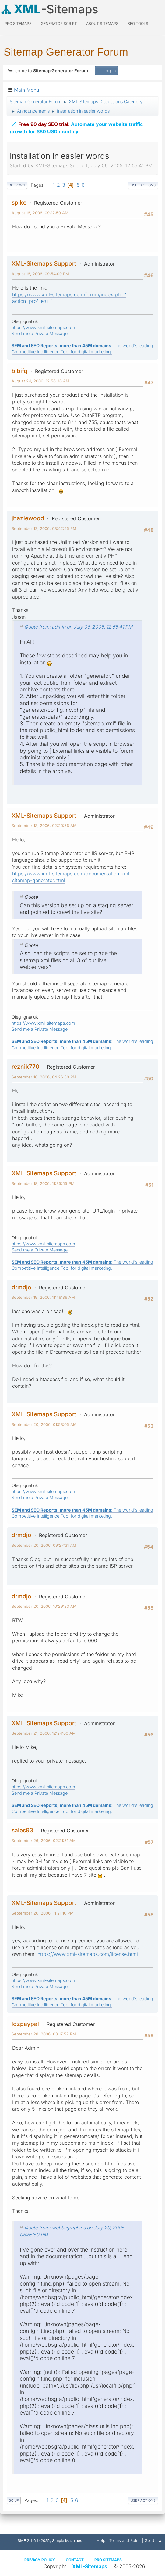 The image size is (165, 2576). Describe the element at coordinates (14, 2500) in the screenshot. I see `Go Up` at that location.